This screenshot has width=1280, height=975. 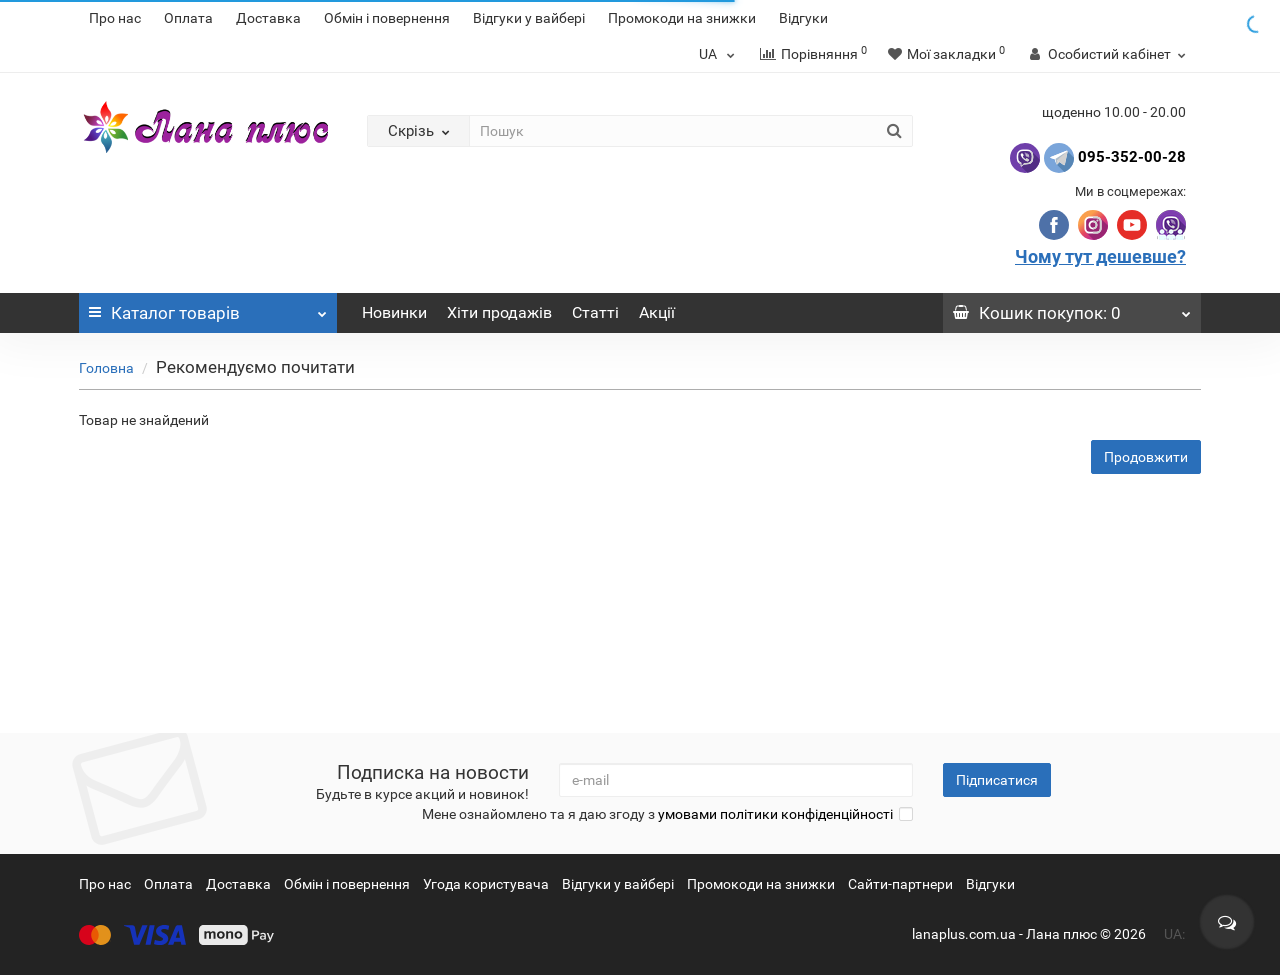 I want to click on Доставка, so click(x=268, y=18).